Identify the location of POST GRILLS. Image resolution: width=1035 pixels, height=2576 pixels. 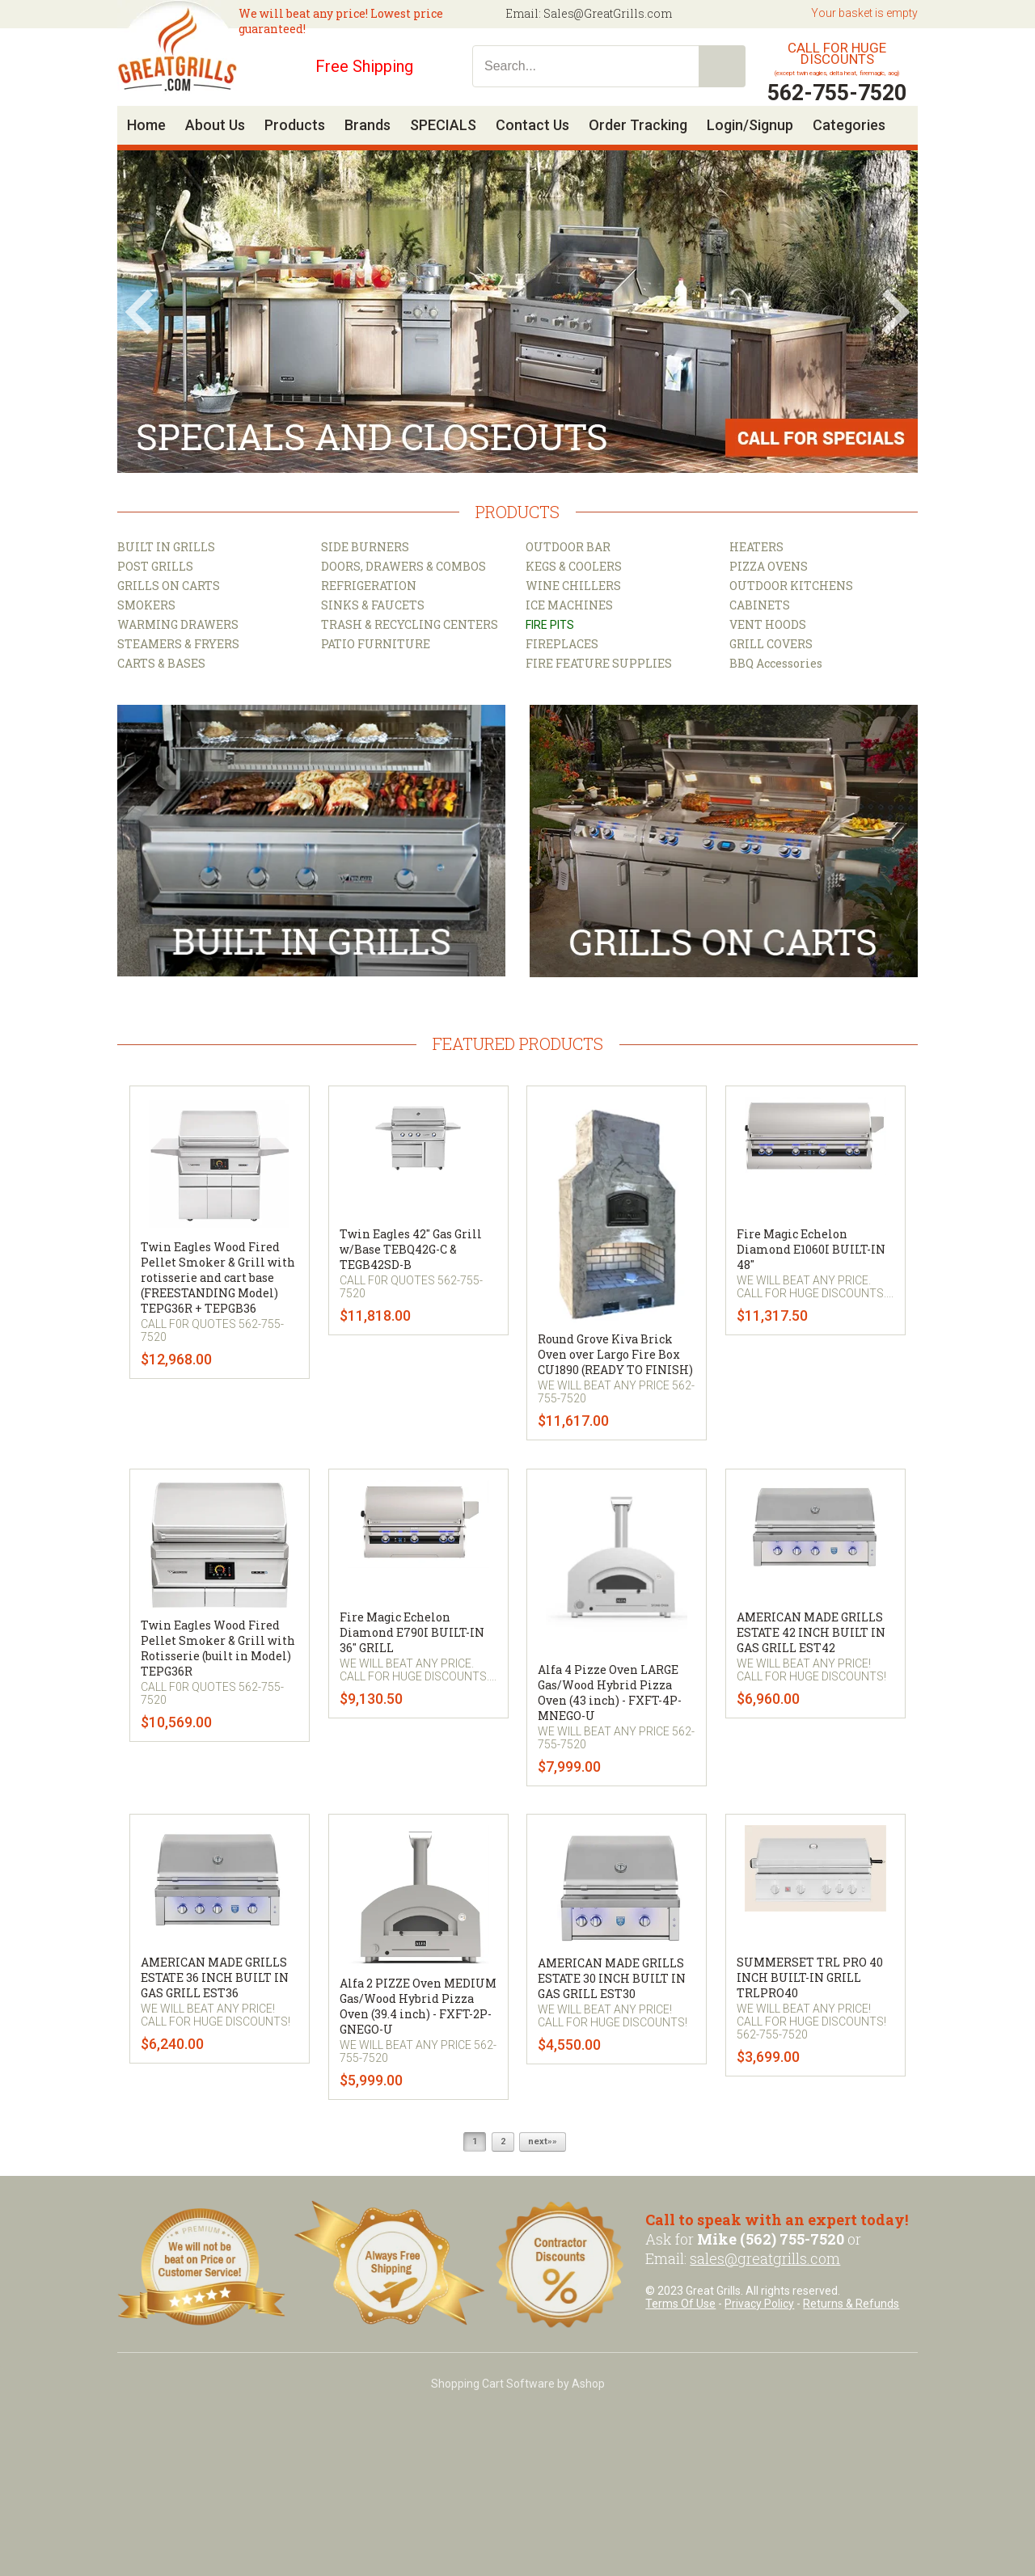
(155, 566).